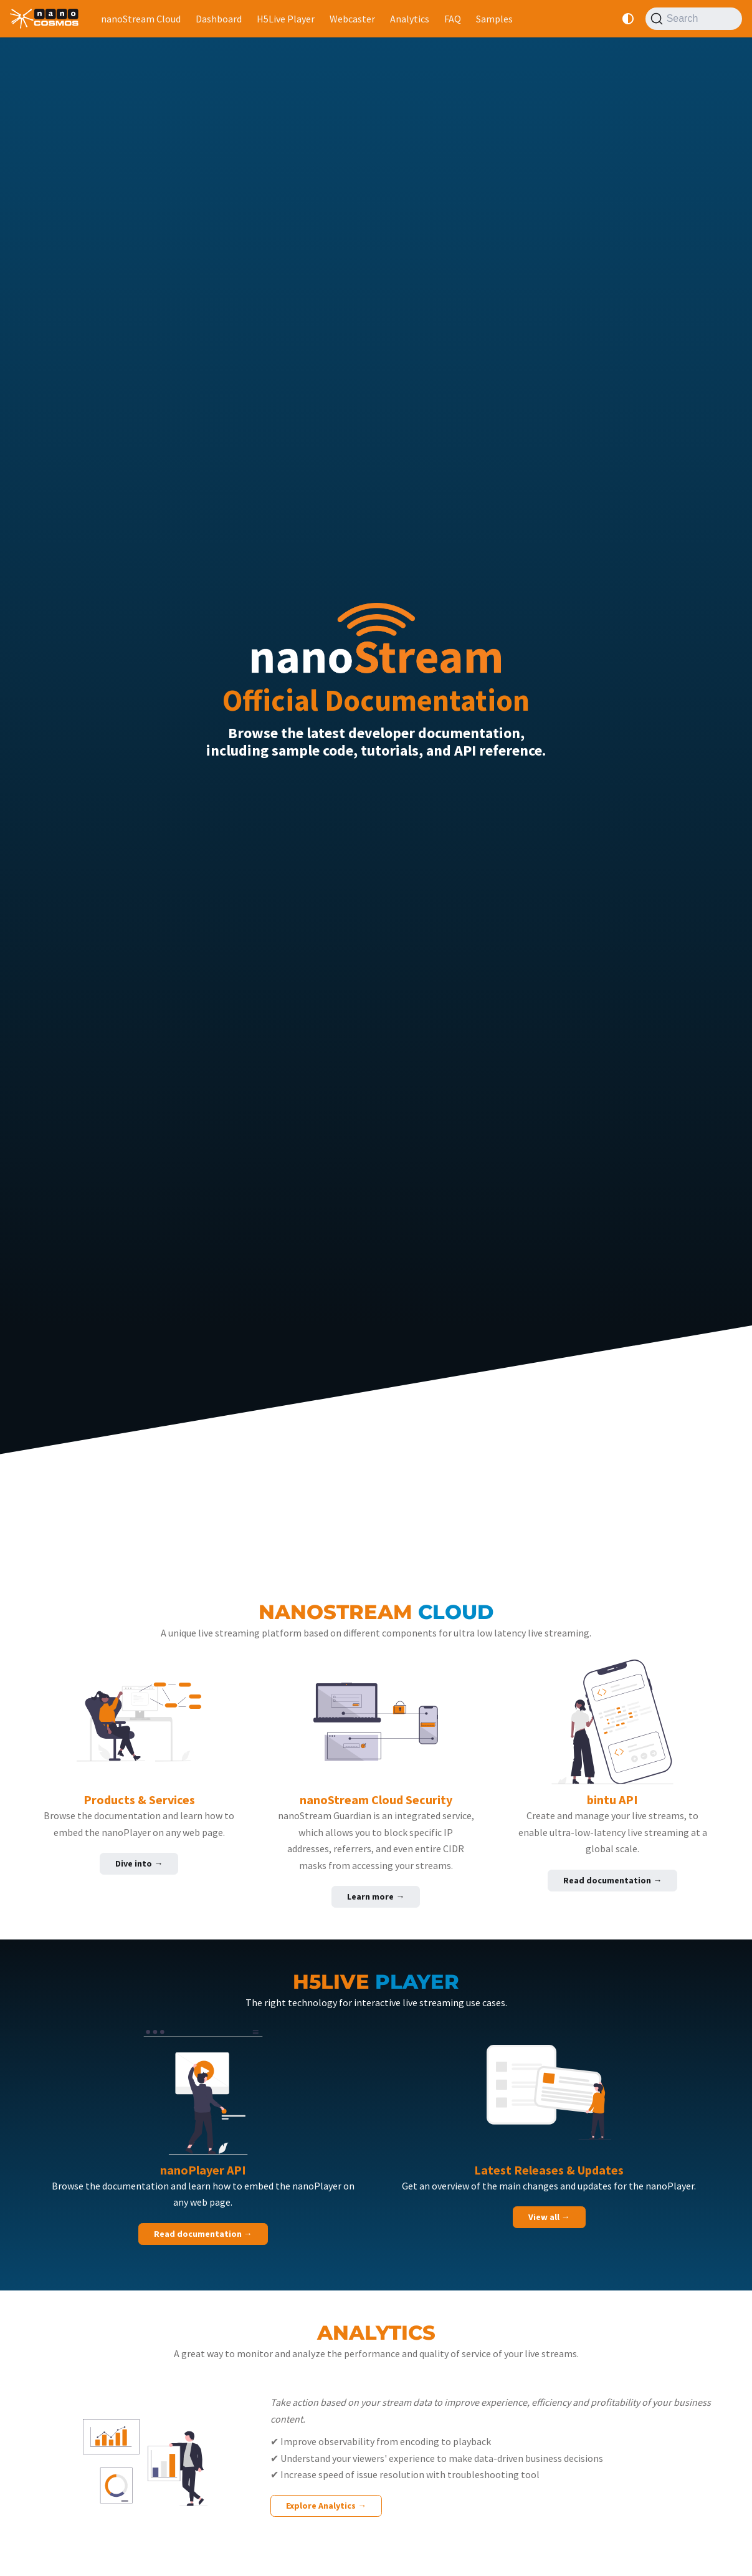  I want to click on Explore Analytics →, so click(326, 2505).